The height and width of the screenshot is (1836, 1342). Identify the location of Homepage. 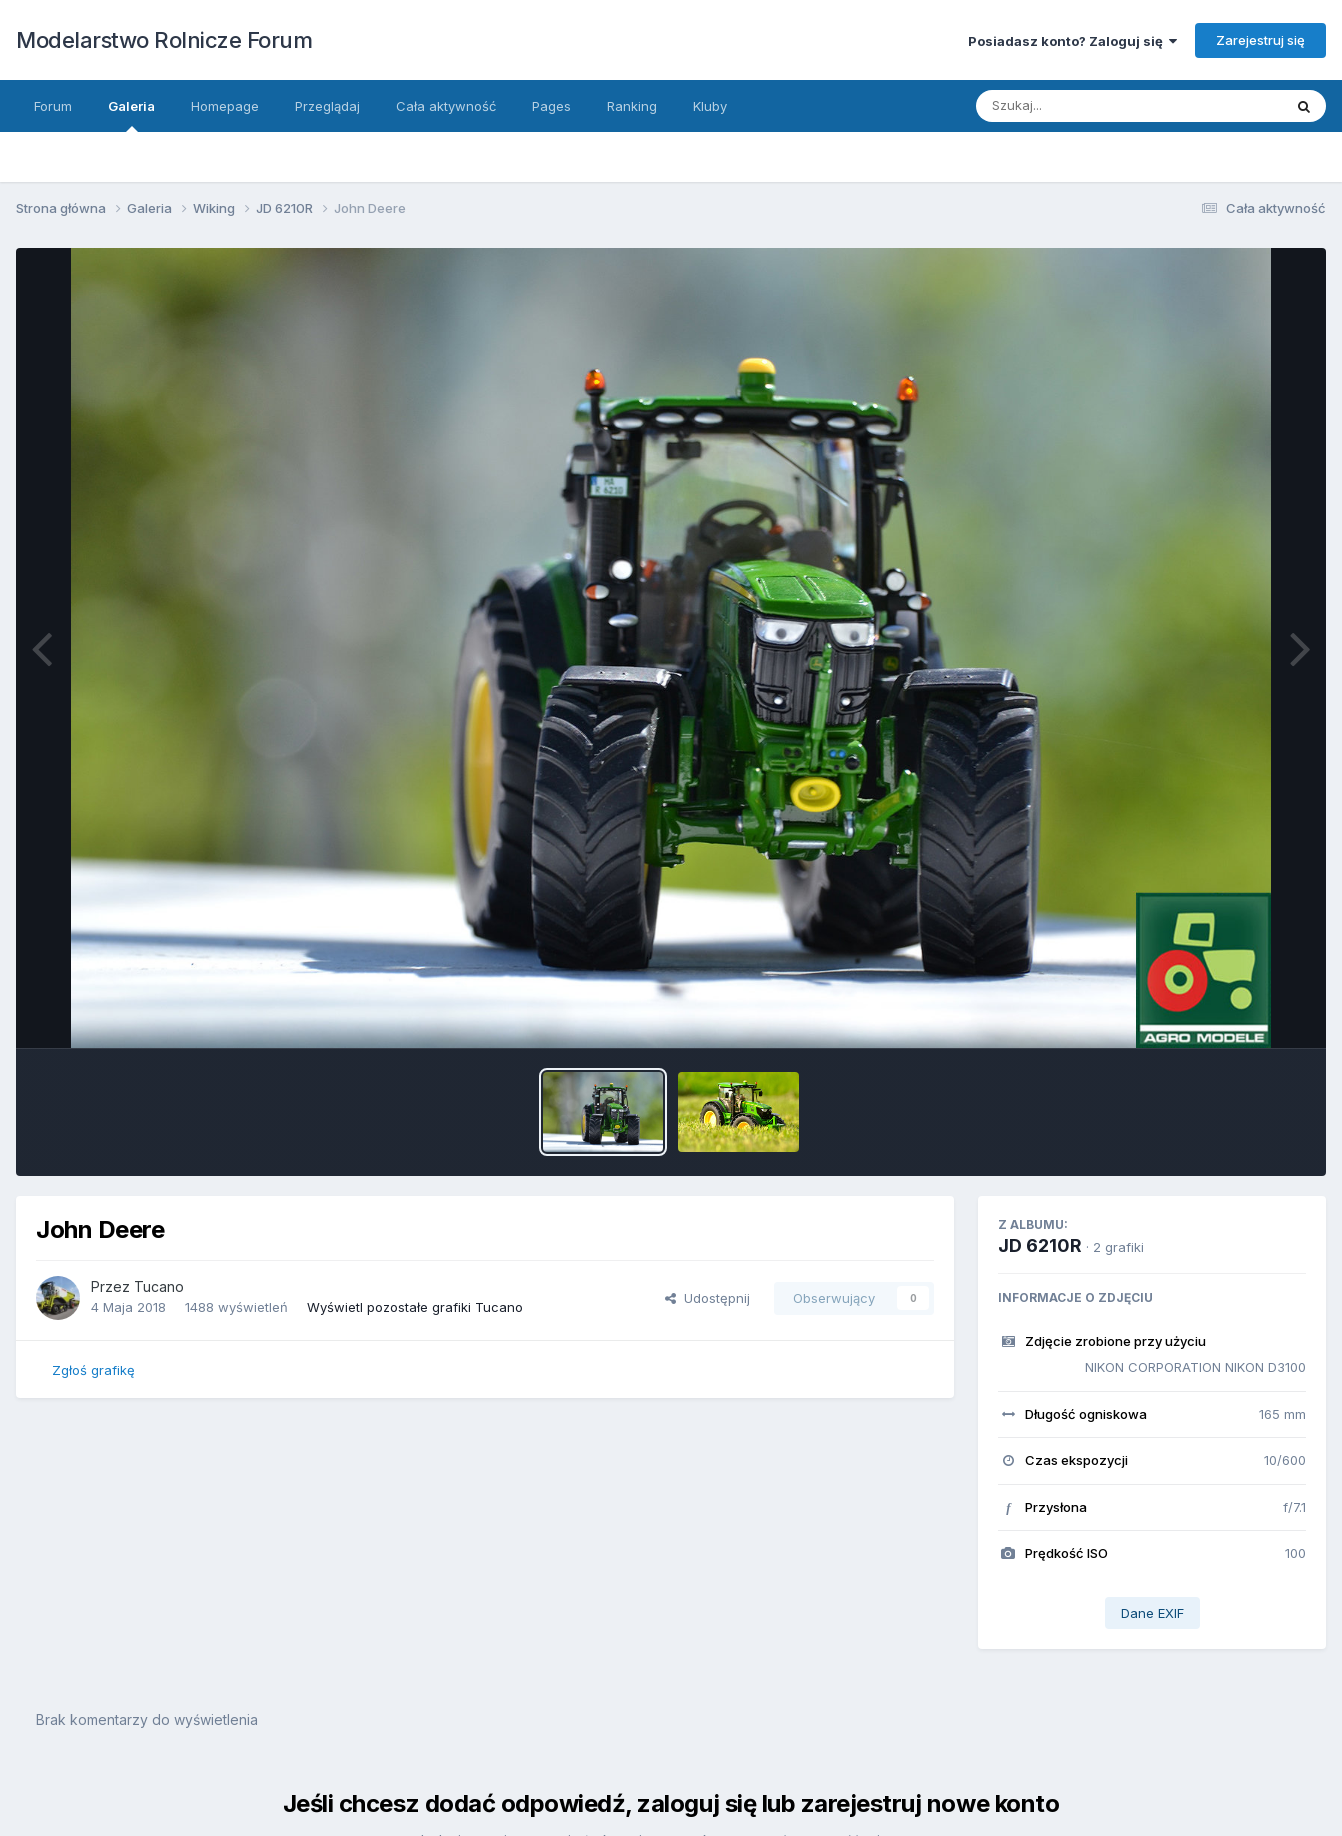
(225, 106).